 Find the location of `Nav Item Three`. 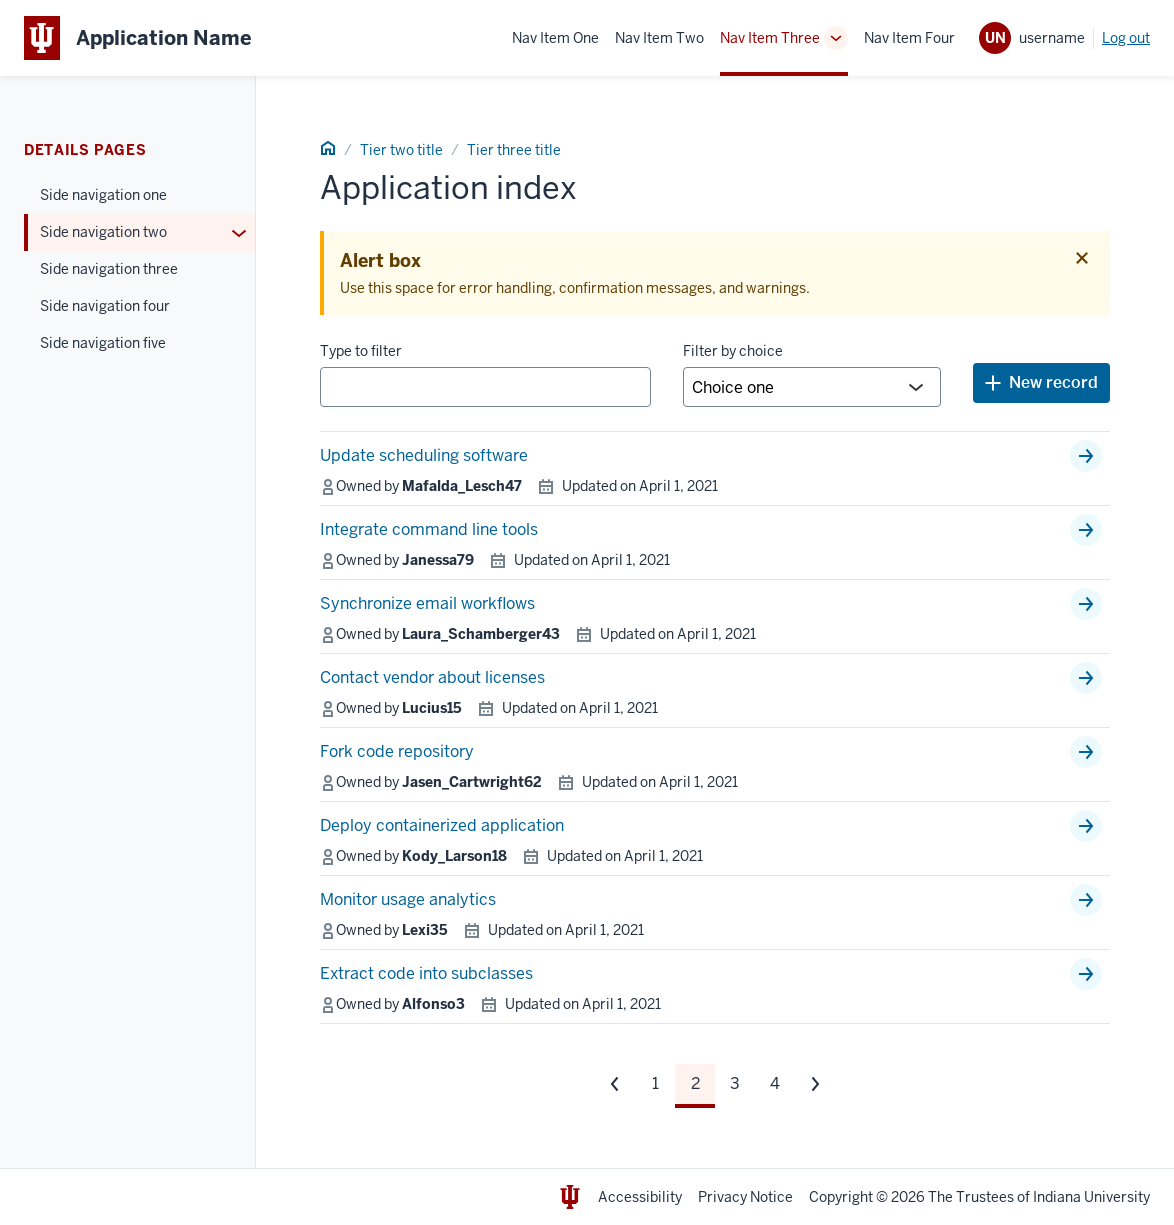

Nav Item Three is located at coordinates (770, 38).